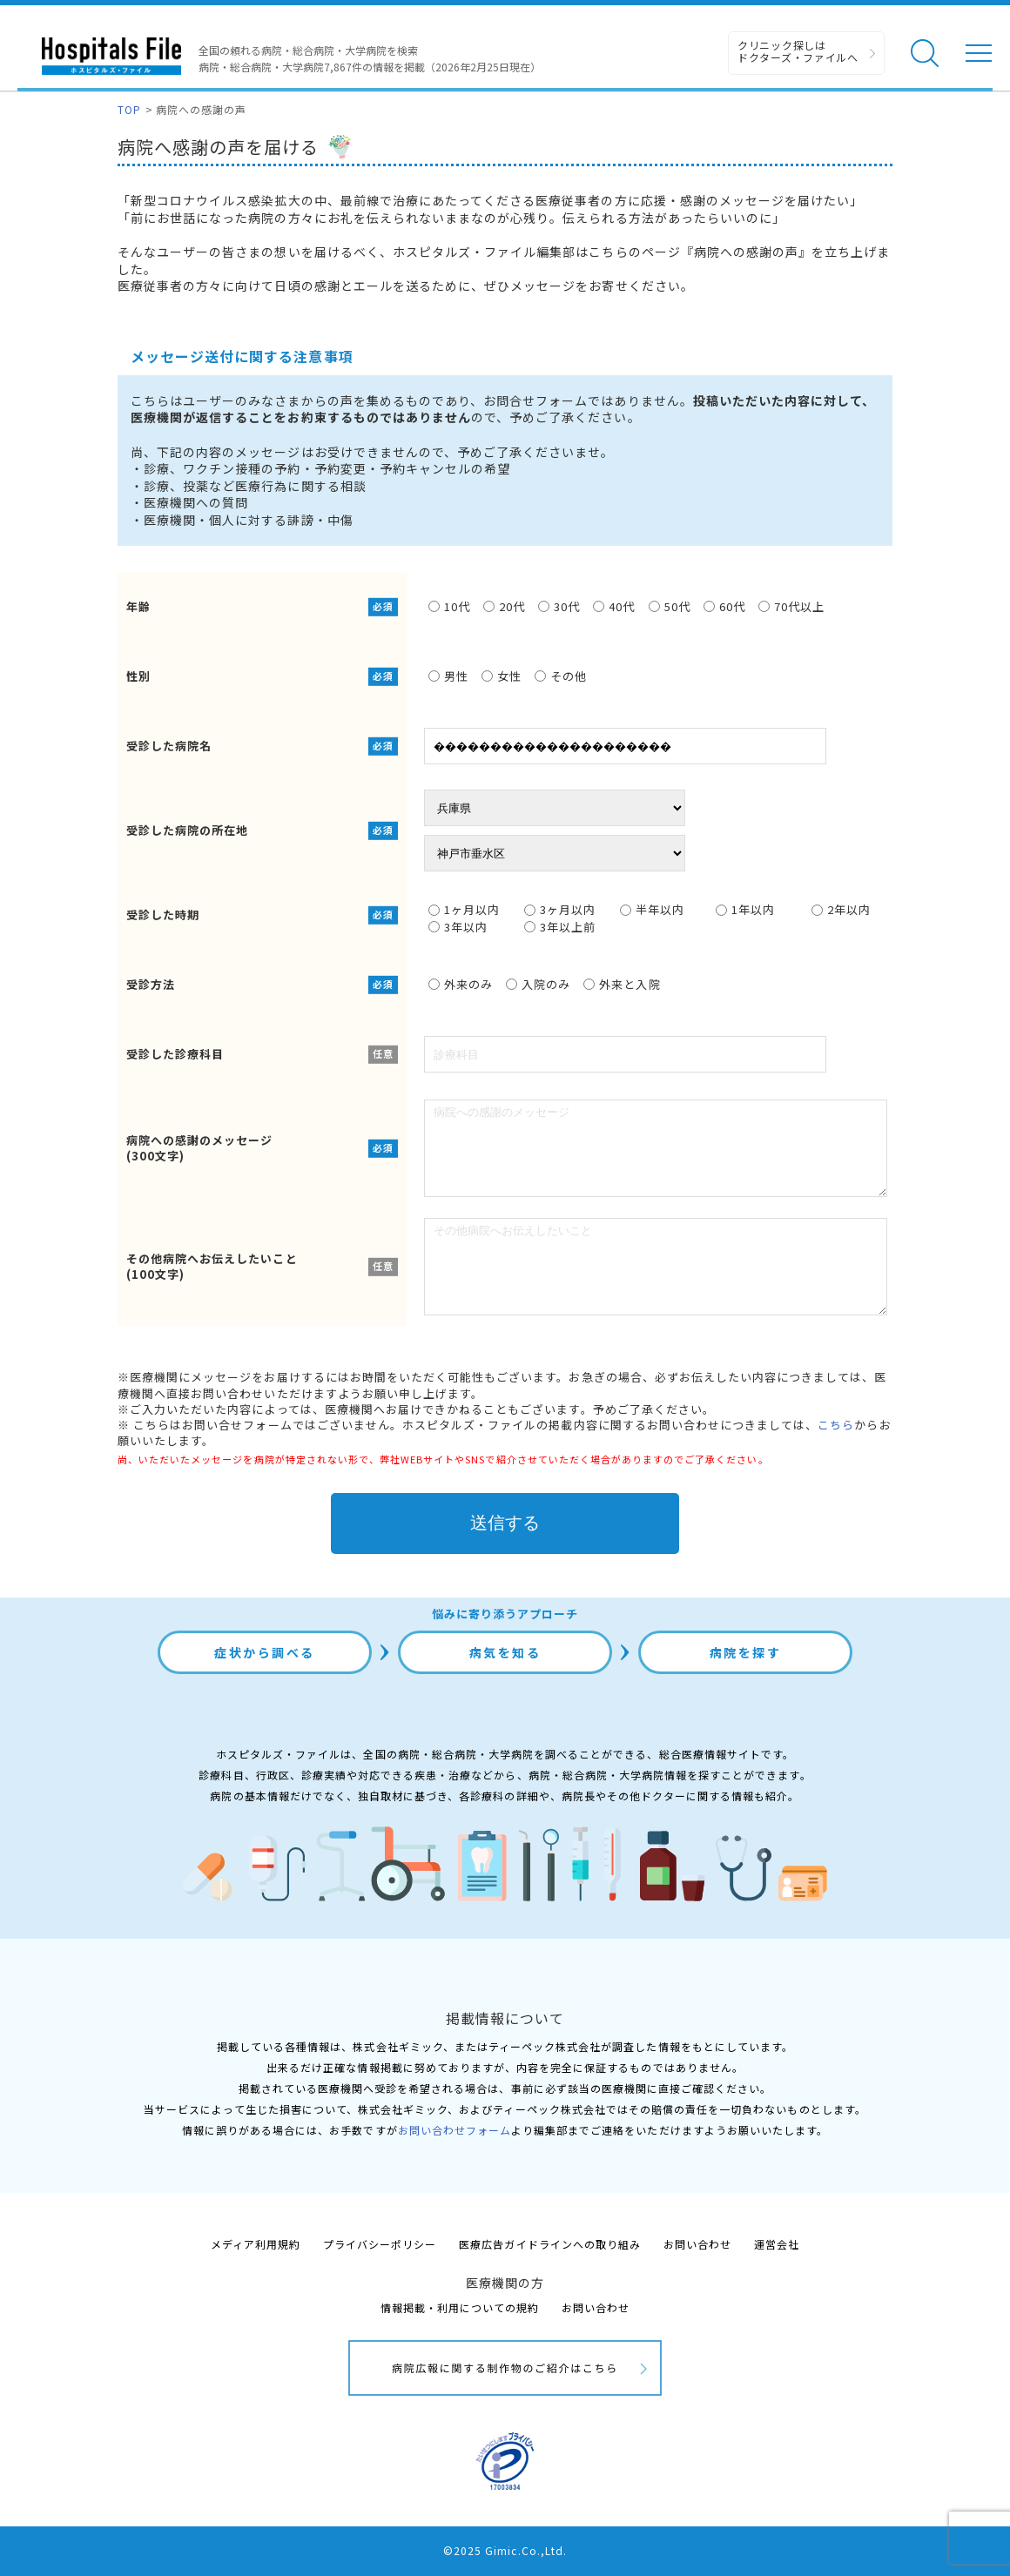  What do you see at coordinates (621, 984) in the screenshot?
I see `外来と入院` at bounding box center [621, 984].